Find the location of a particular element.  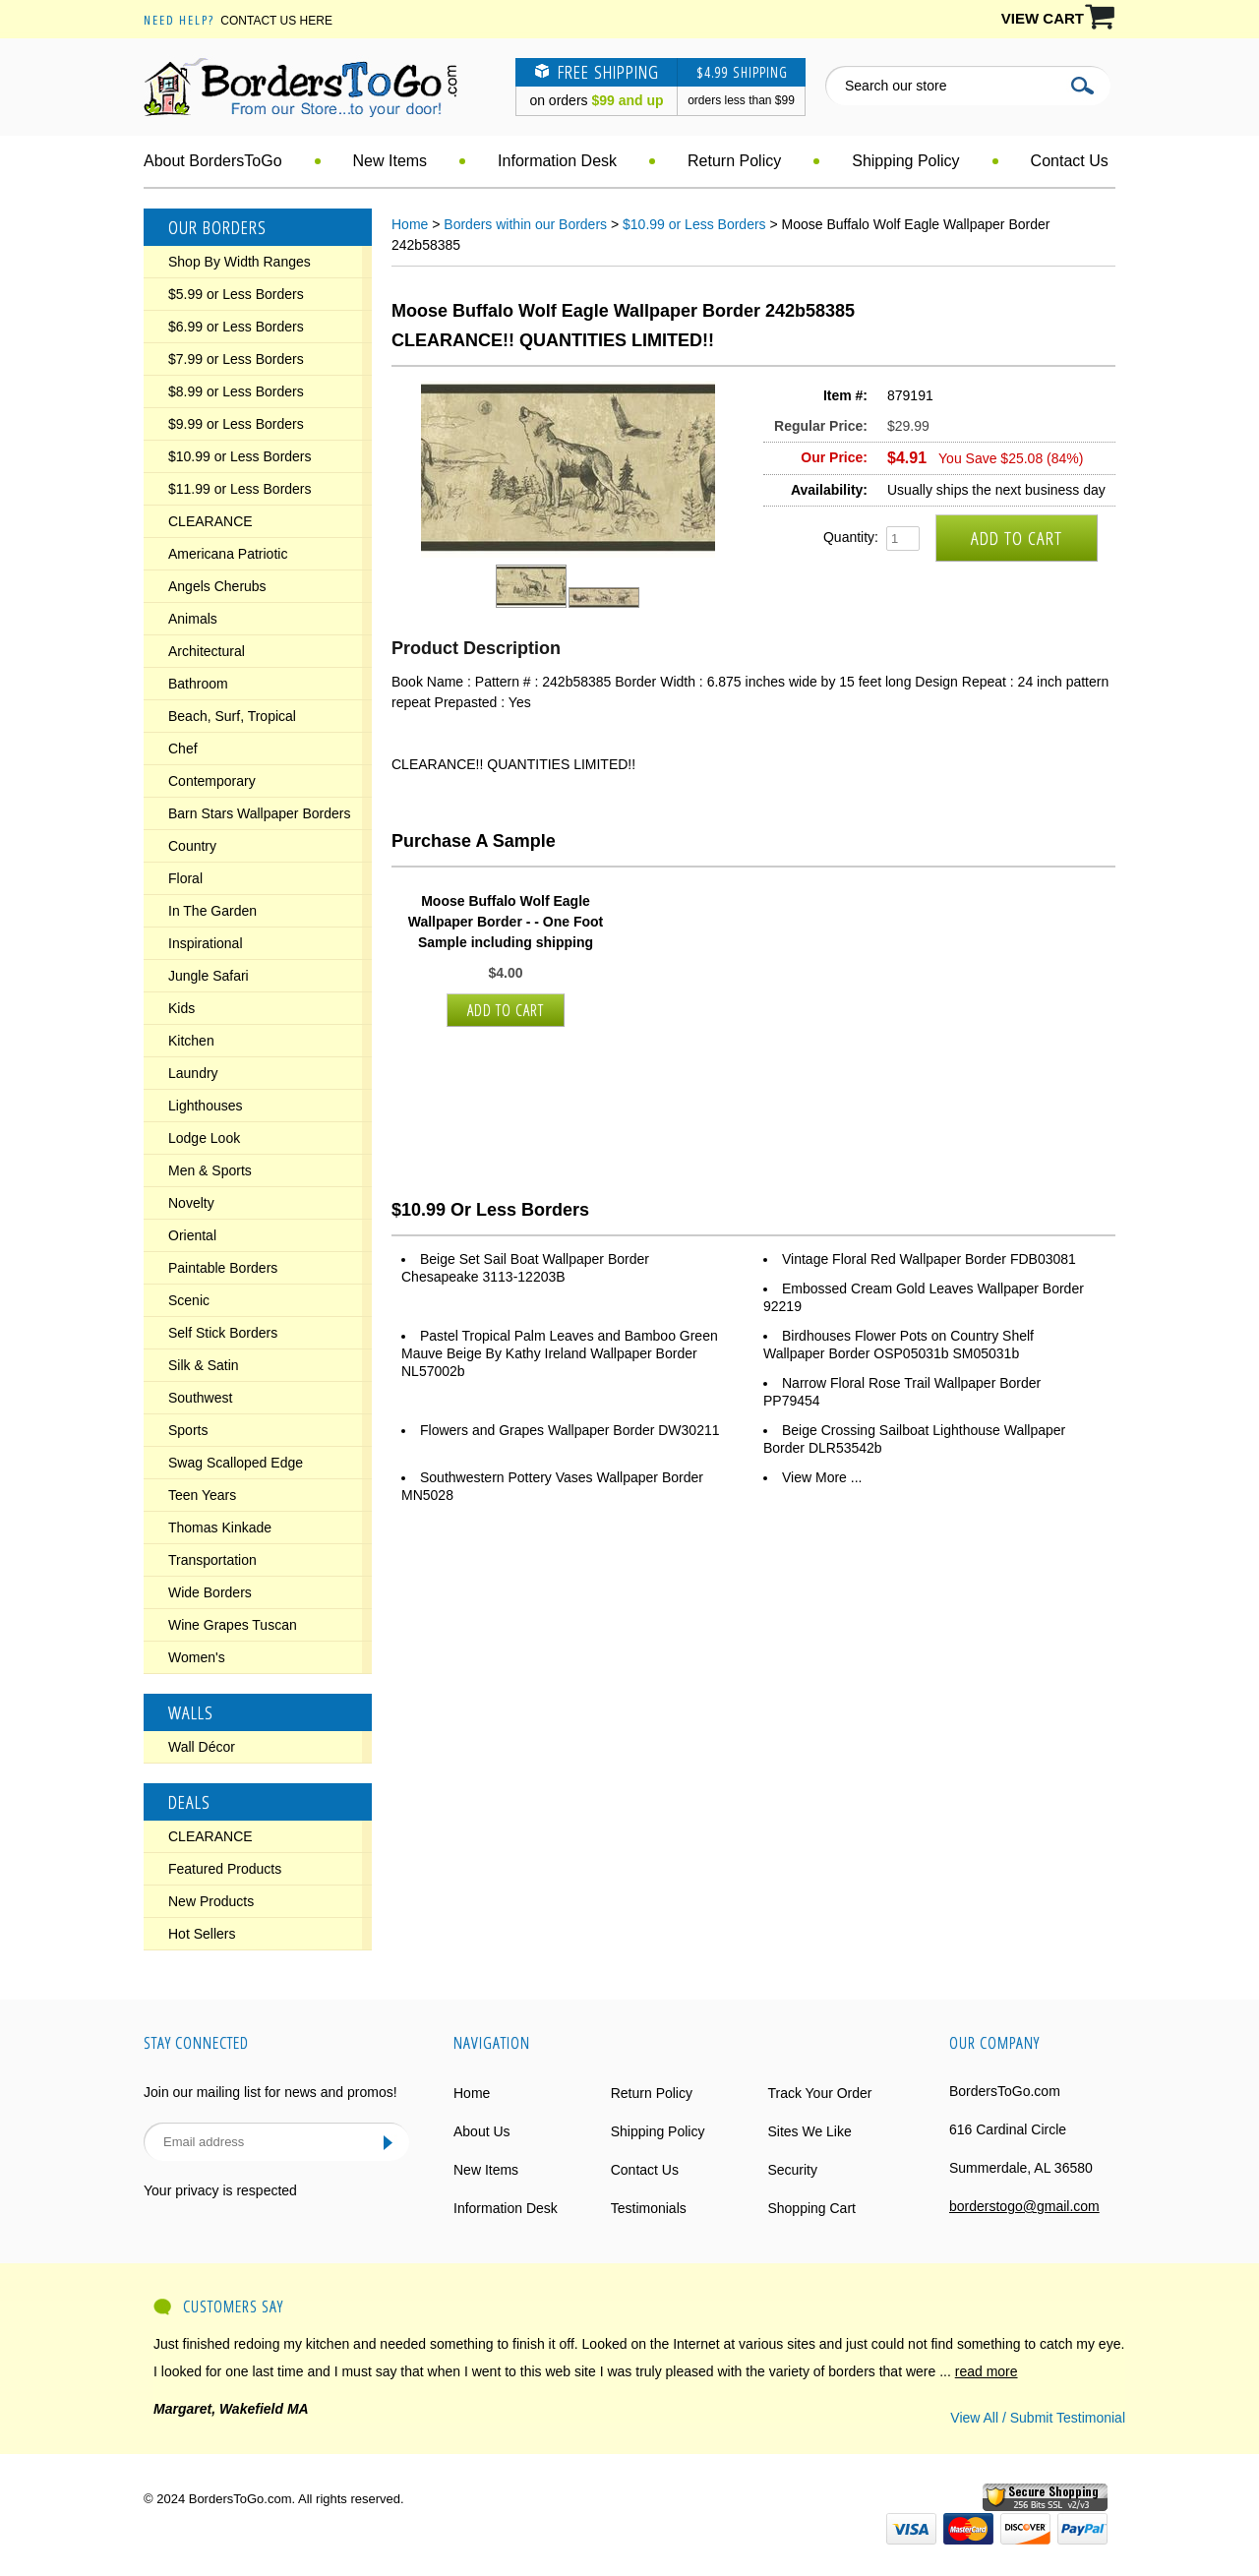

$9.99 or Less Borders is located at coordinates (236, 424).